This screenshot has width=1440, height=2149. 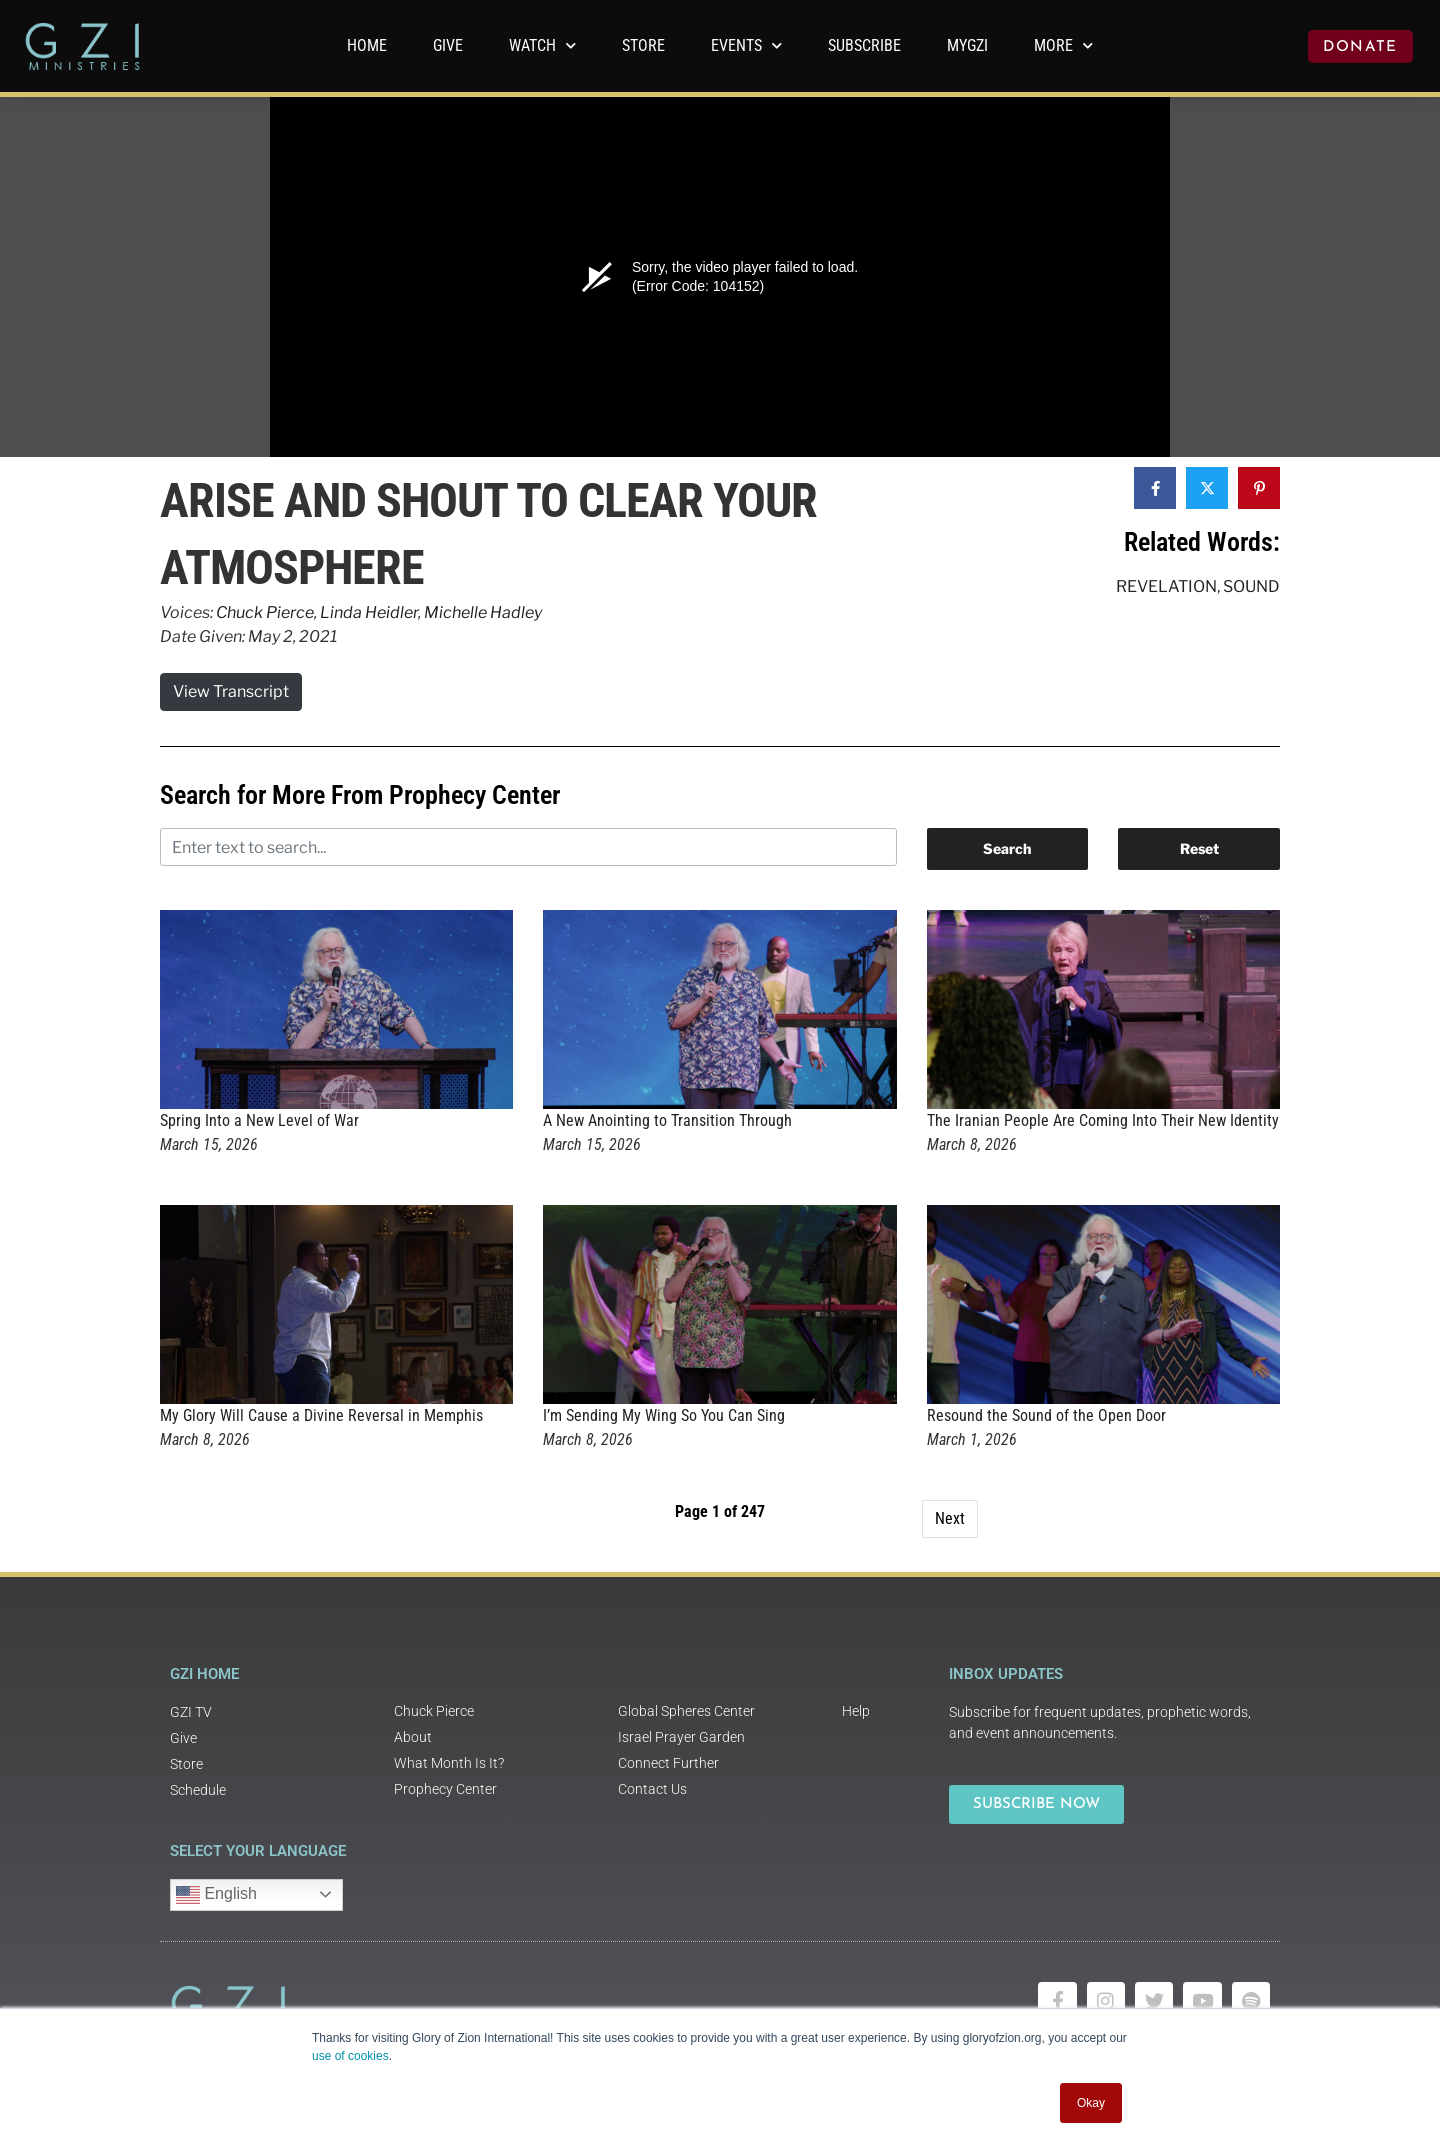 What do you see at coordinates (259, 1120) in the screenshot?
I see `Spring Into a New Level of War` at bounding box center [259, 1120].